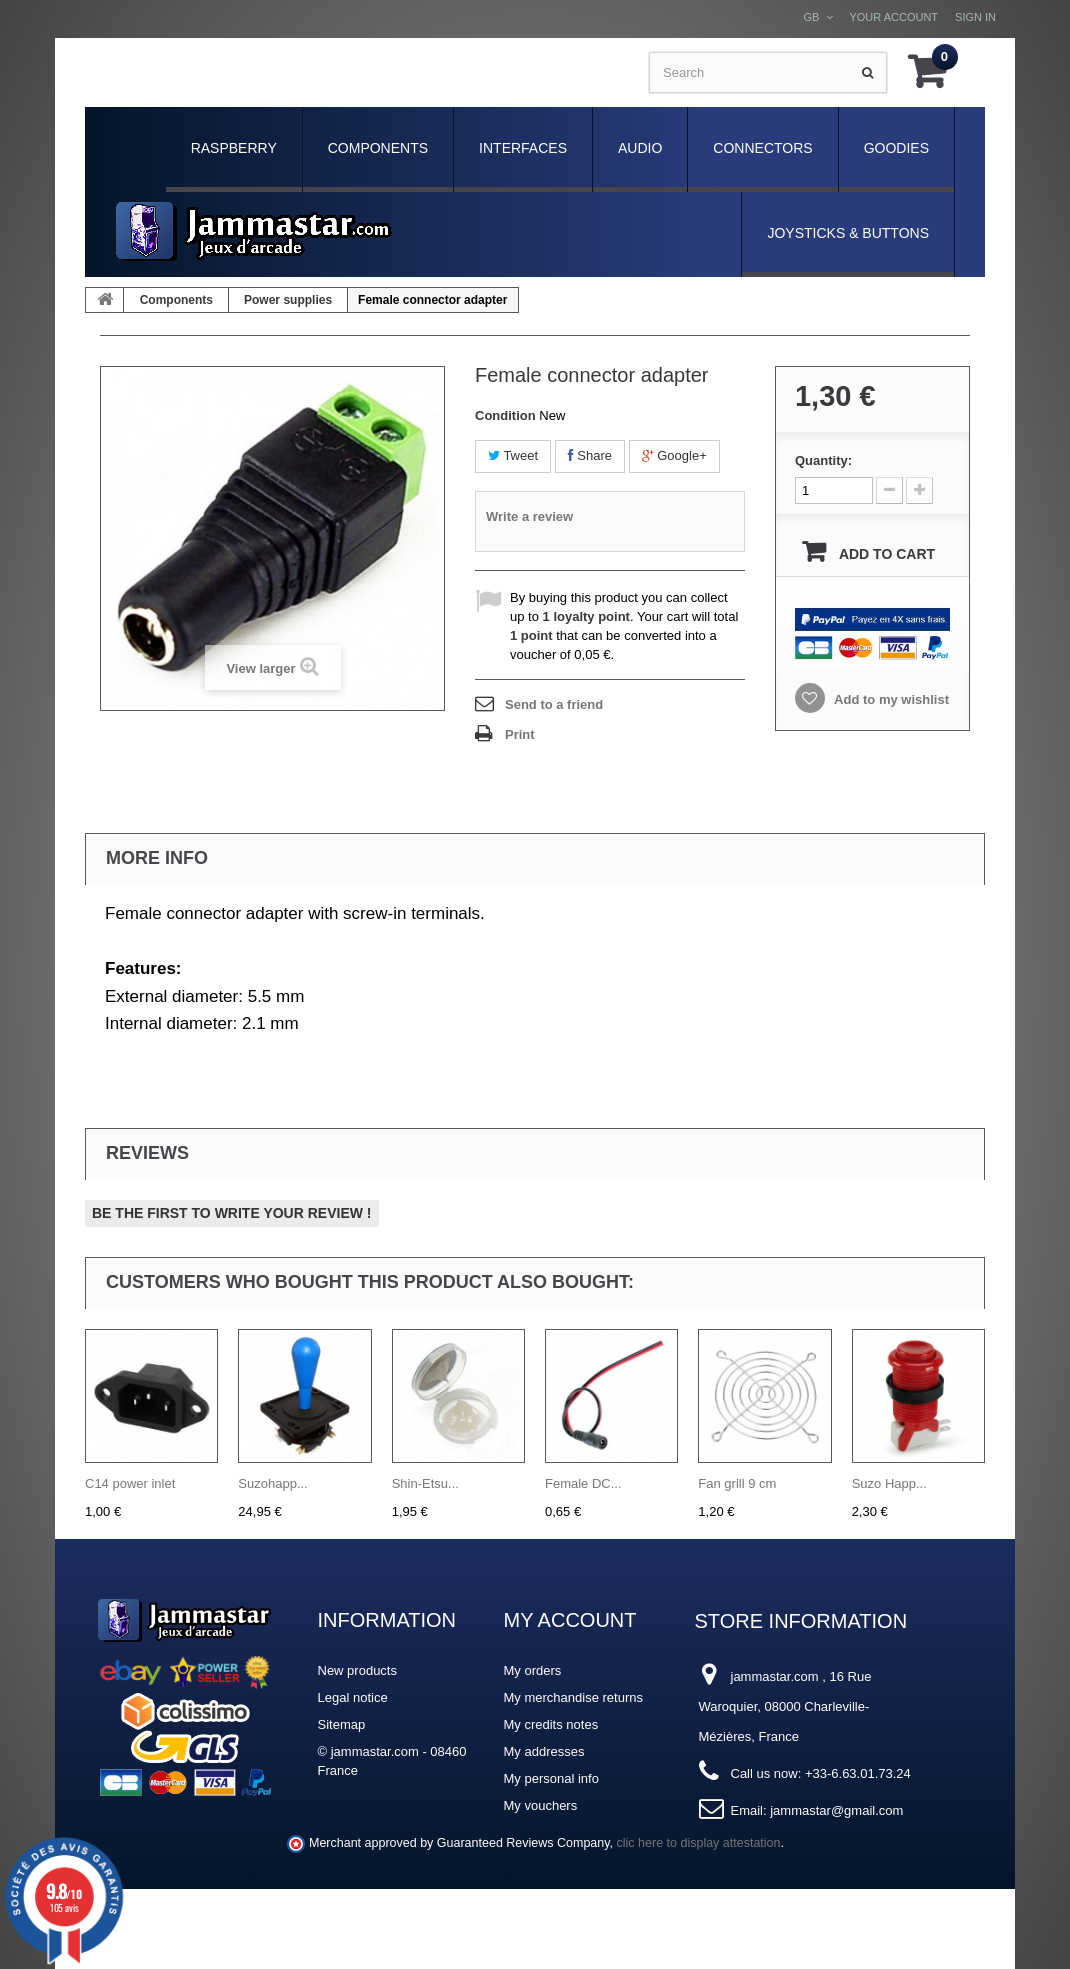  What do you see at coordinates (762, 148) in the screenshot?
I see `Connectors` at bounding box center [762, 148].